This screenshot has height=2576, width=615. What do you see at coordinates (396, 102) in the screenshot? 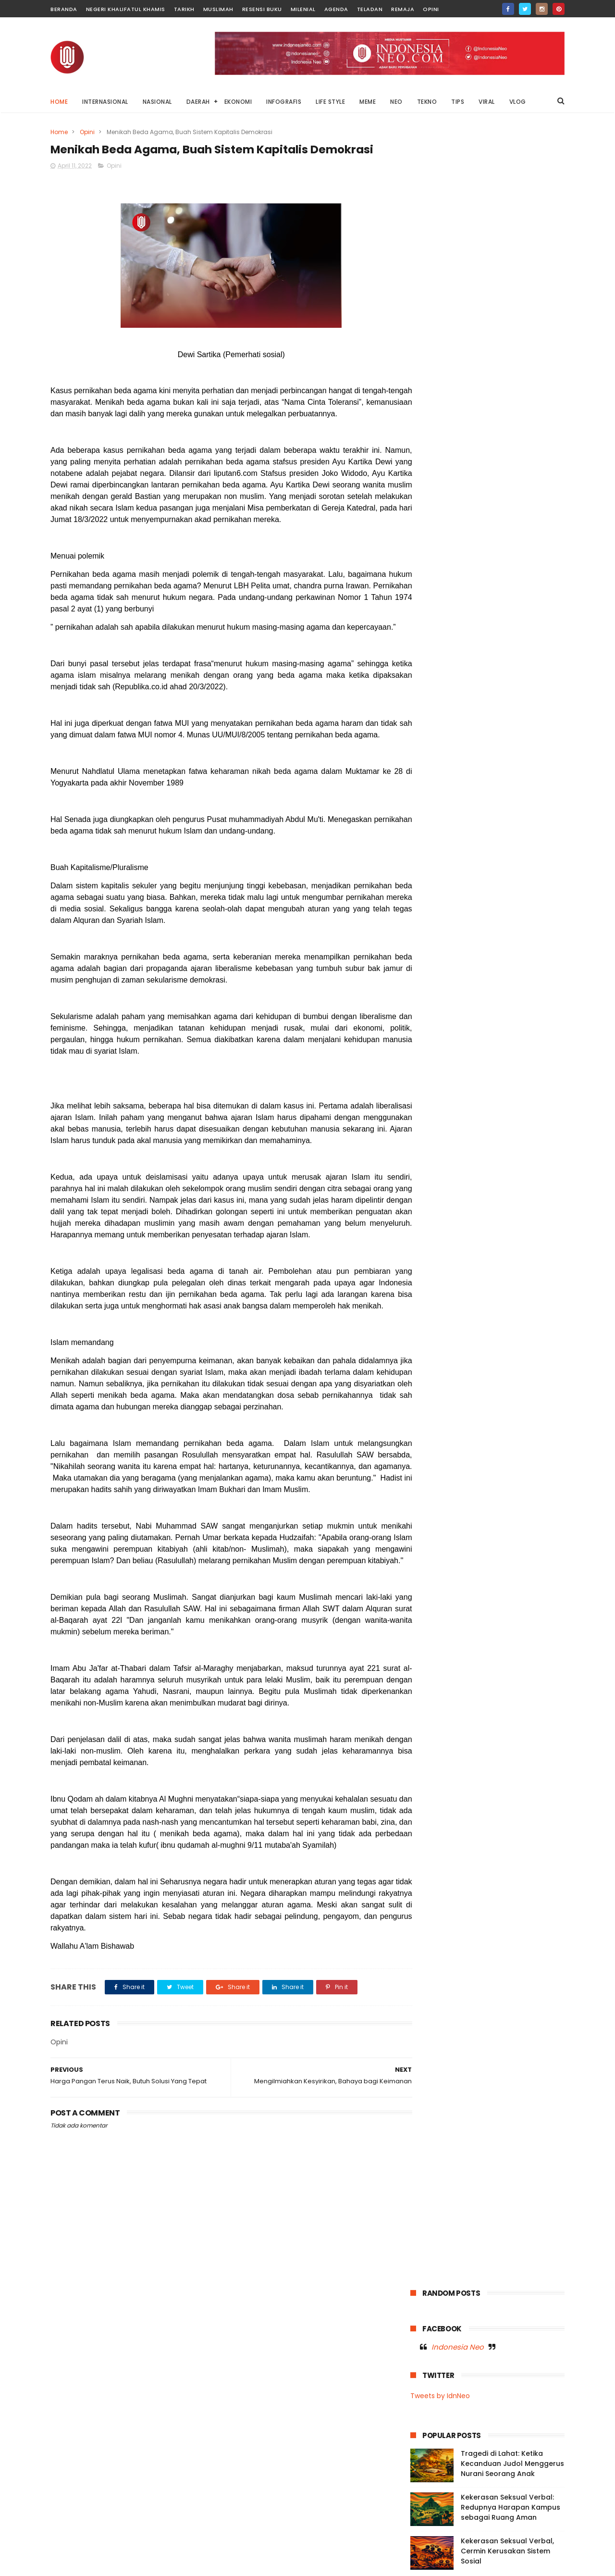
I see `NEO` at bounding box center [396, 102].